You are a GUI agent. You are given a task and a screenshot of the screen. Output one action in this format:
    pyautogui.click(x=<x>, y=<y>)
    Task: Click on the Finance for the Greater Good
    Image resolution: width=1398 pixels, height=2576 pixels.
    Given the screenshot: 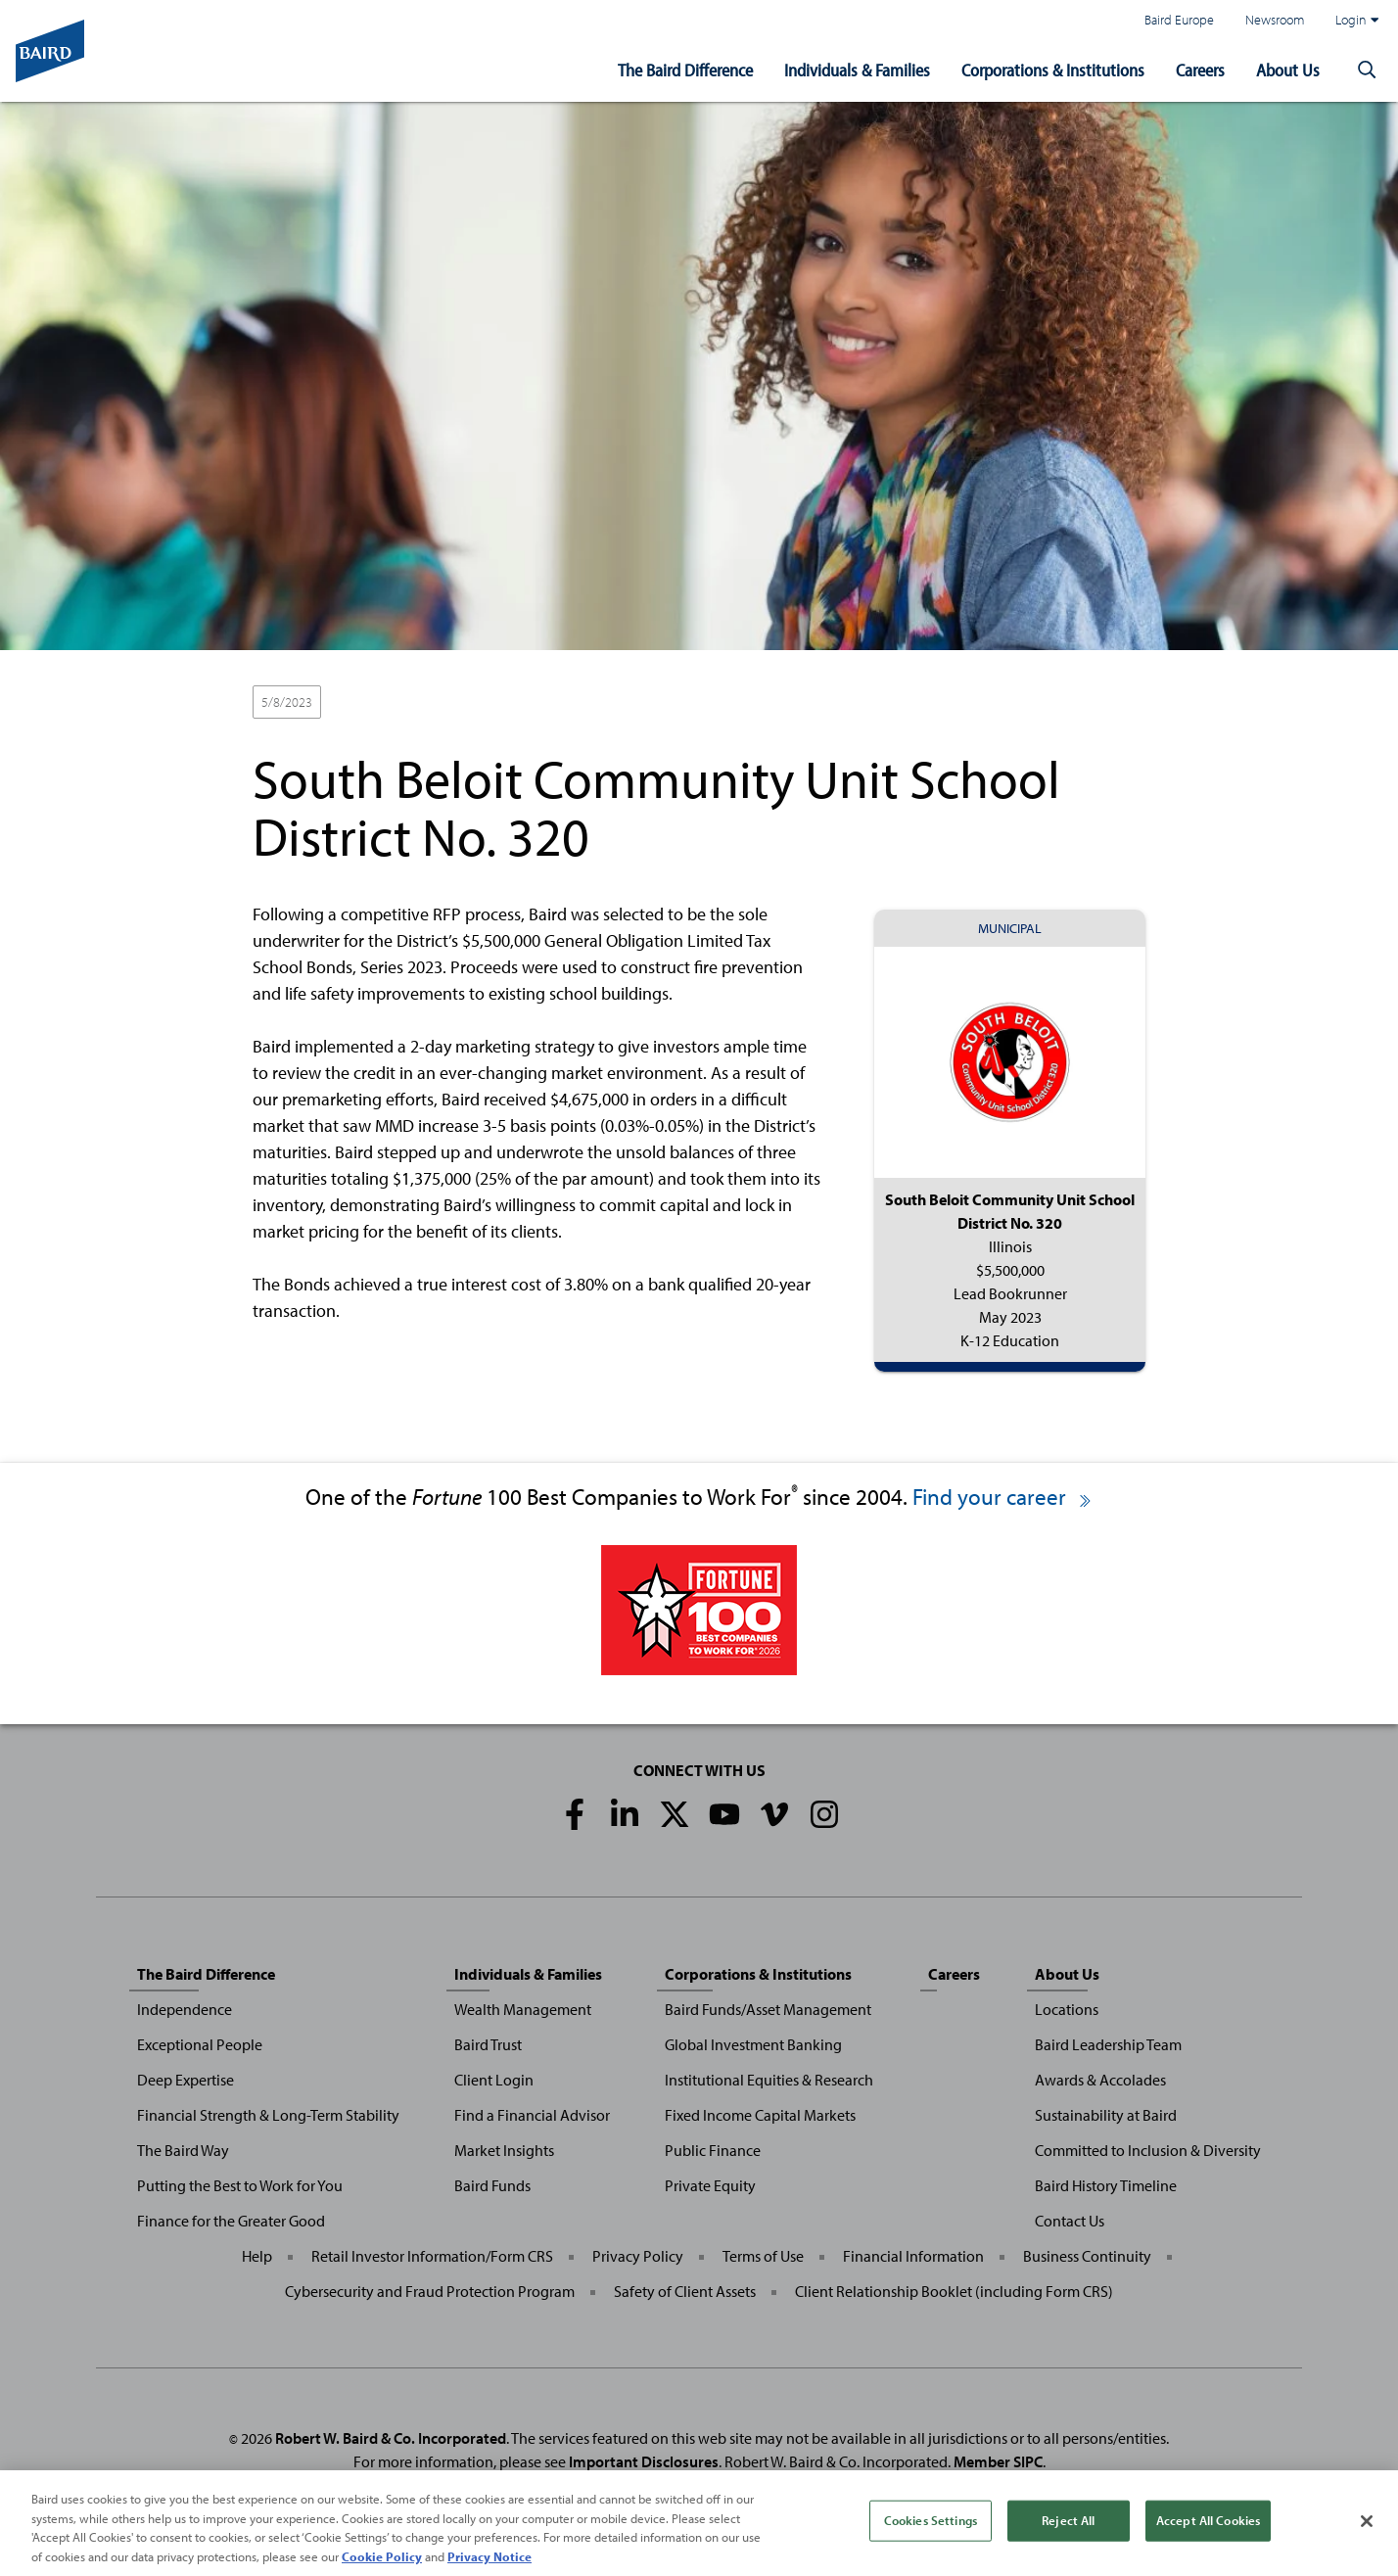 What is the action you would take?
    pyautogui.click(x=231, y=2220)
    